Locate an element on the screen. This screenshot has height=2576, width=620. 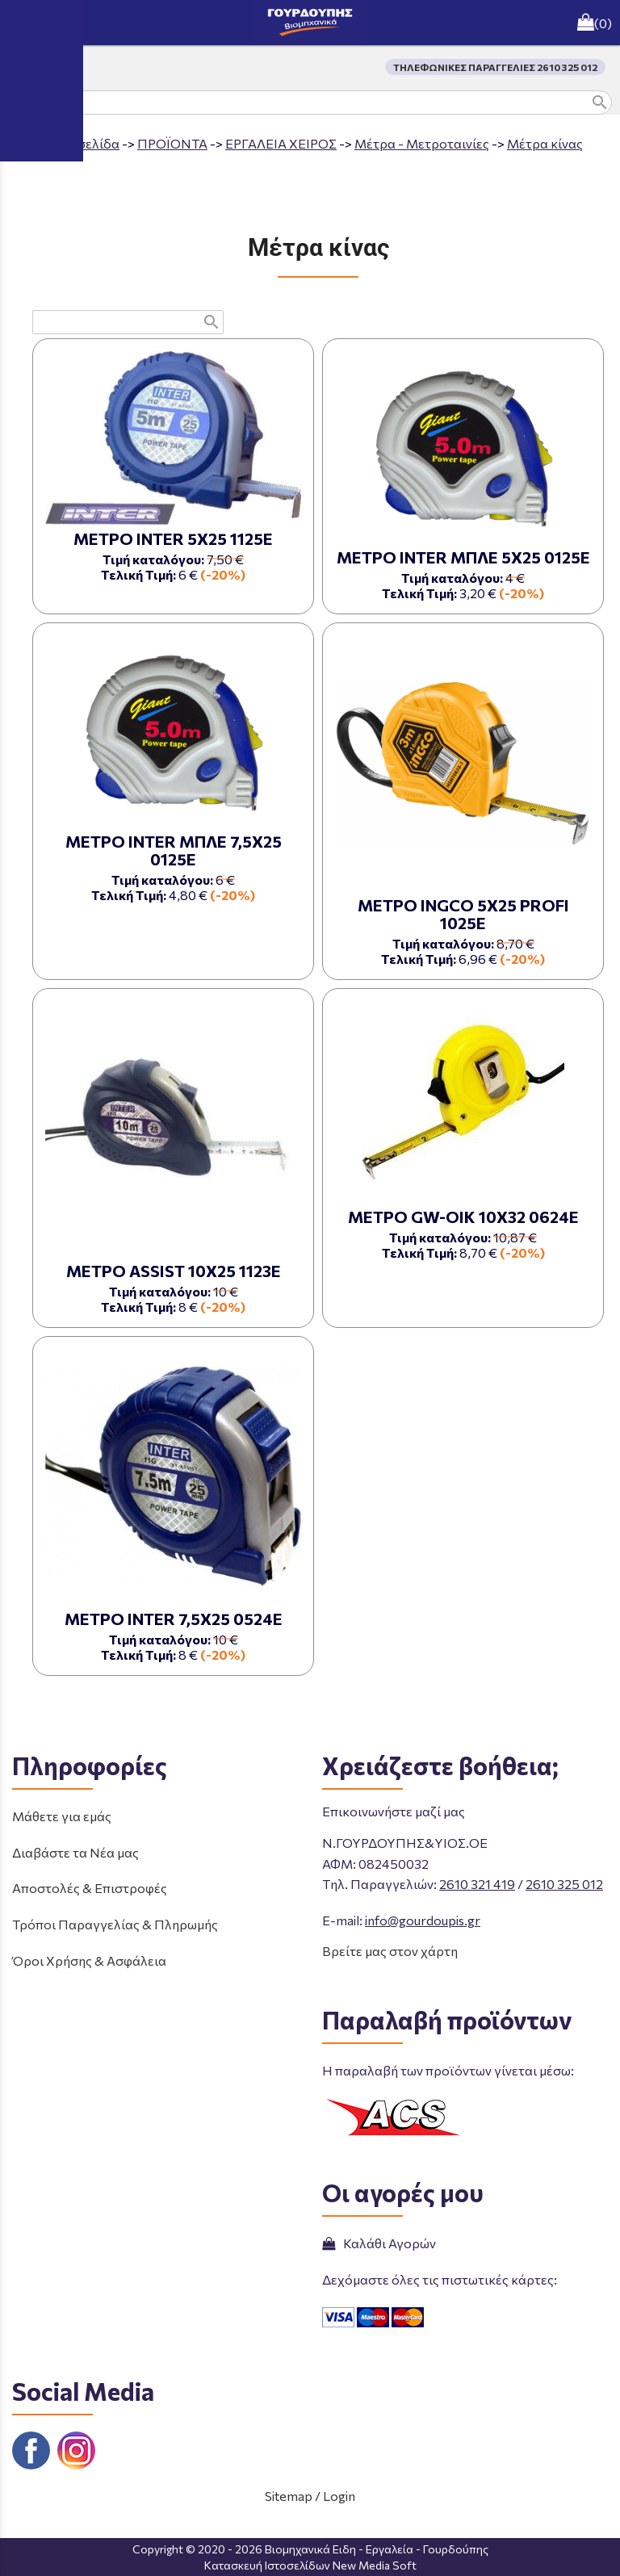
[Start Page] is located at coordinates (310, 22).